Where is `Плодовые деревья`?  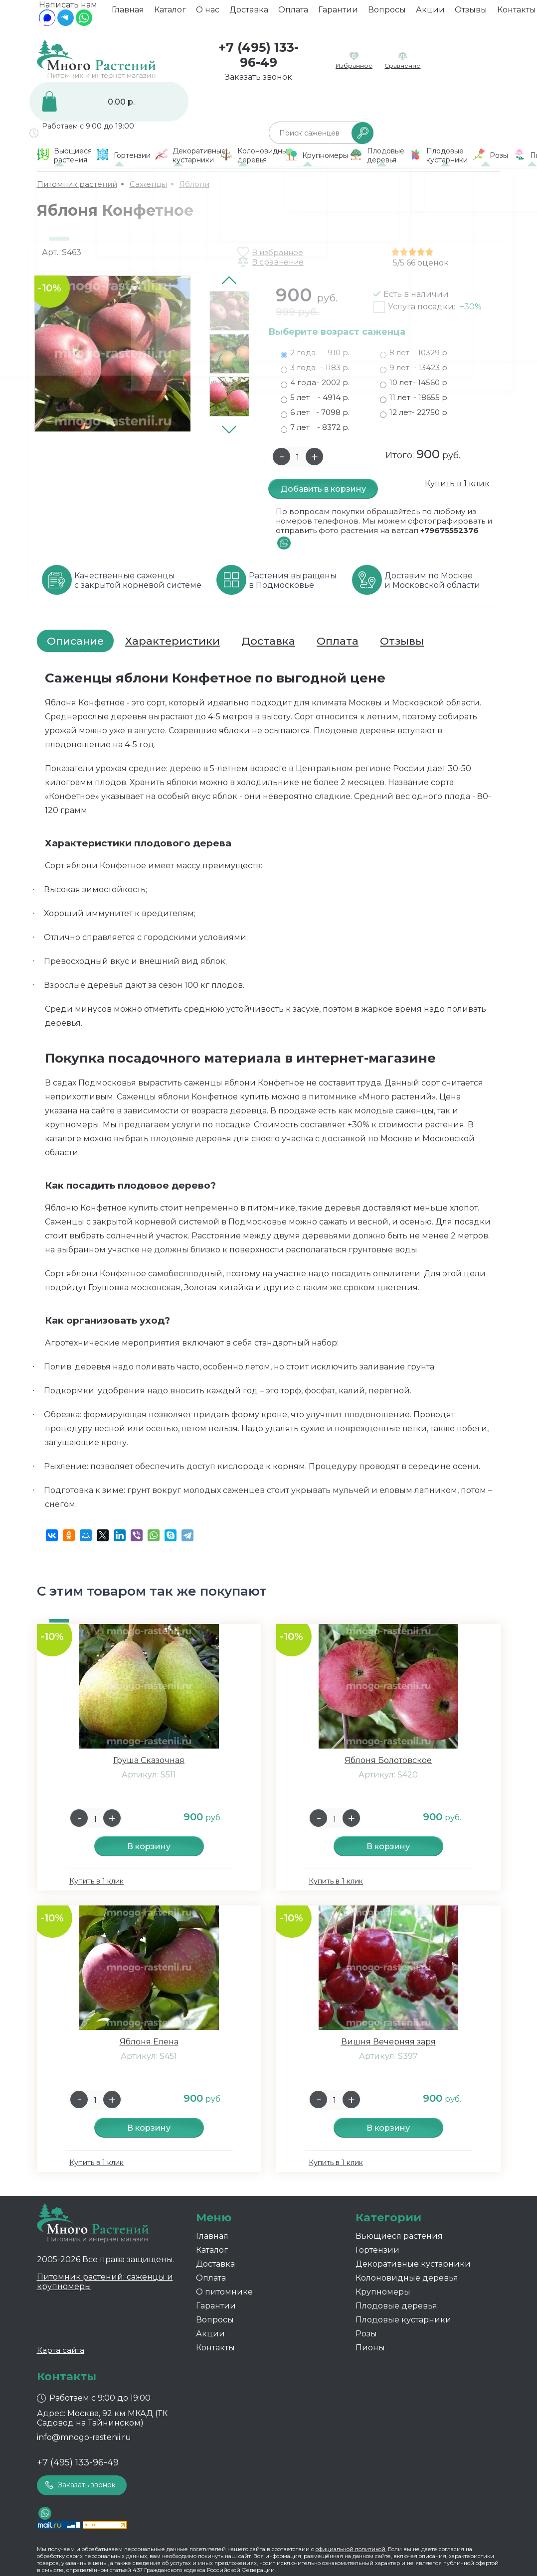 Плодовые деревья is located at coordinates (396, 2305).